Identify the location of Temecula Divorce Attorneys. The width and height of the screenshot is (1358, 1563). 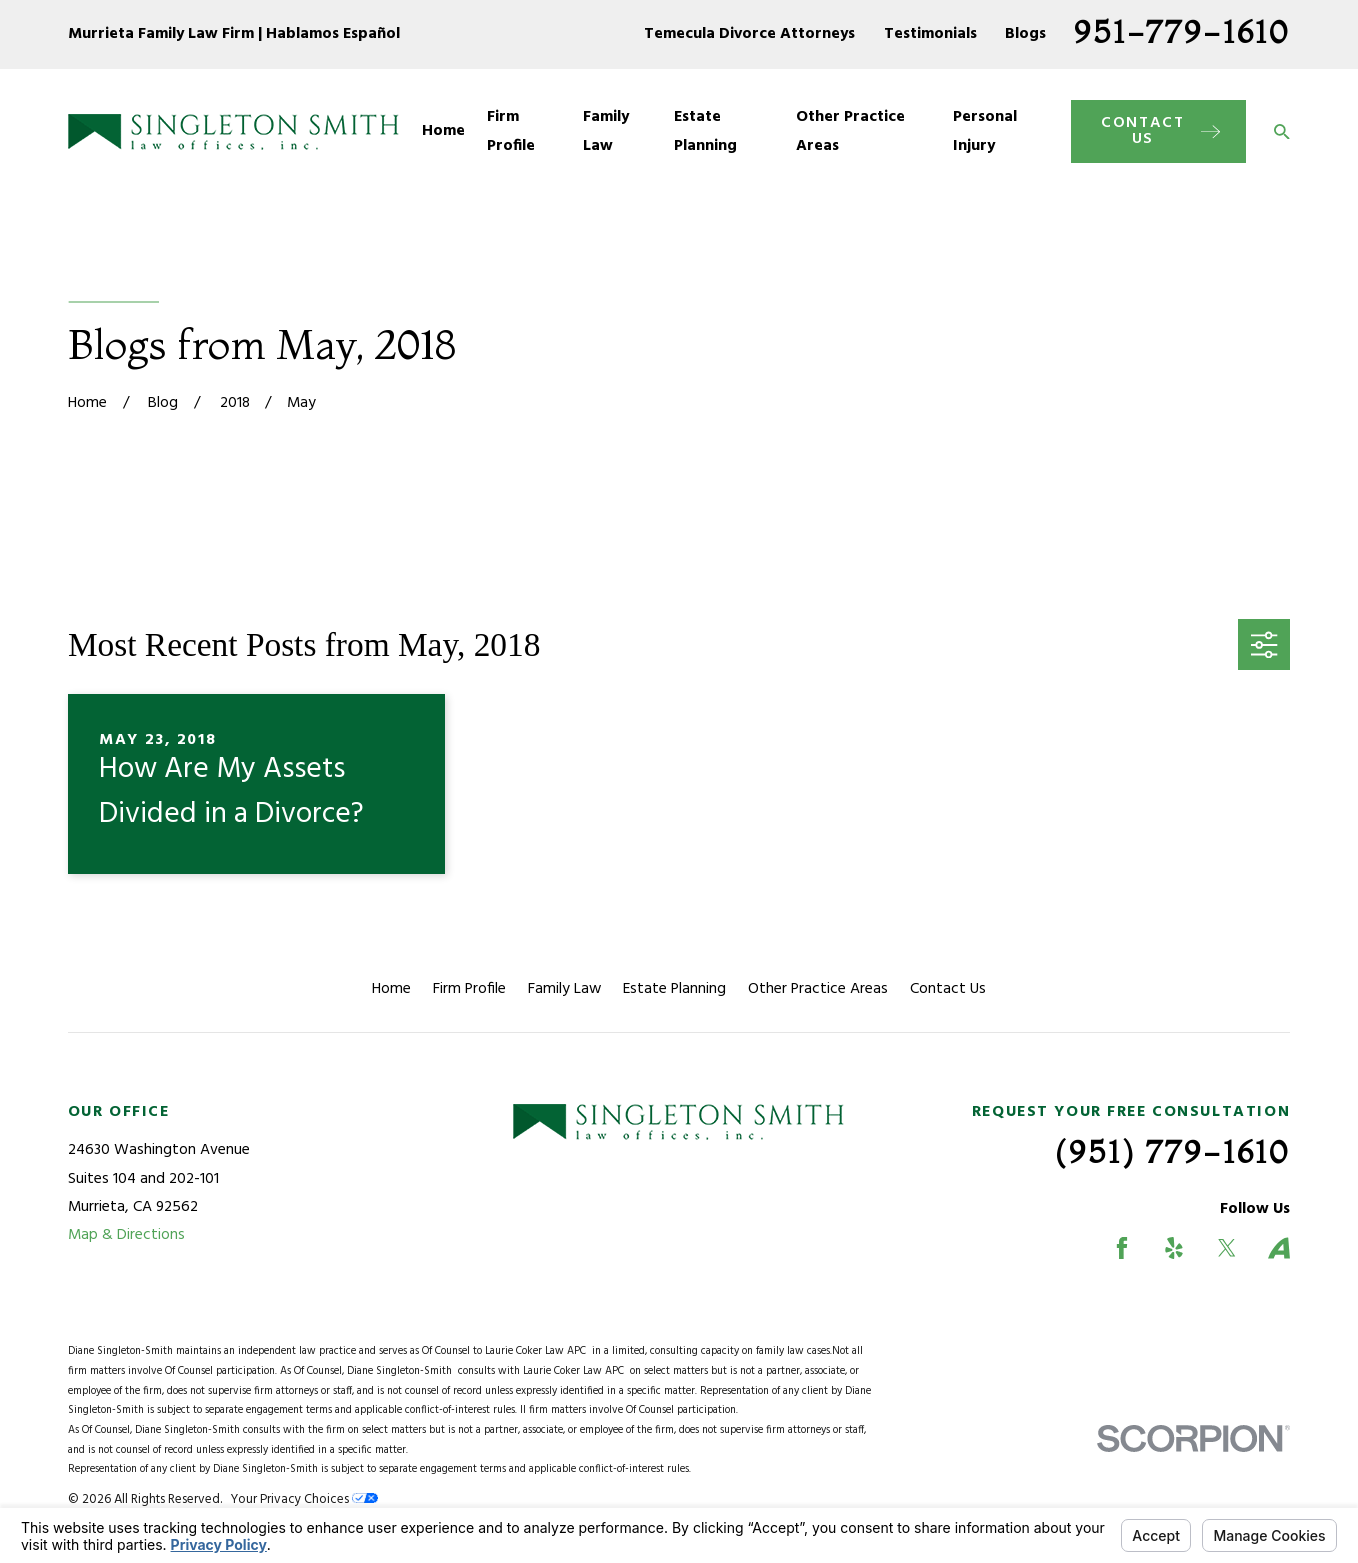
(749, 34).